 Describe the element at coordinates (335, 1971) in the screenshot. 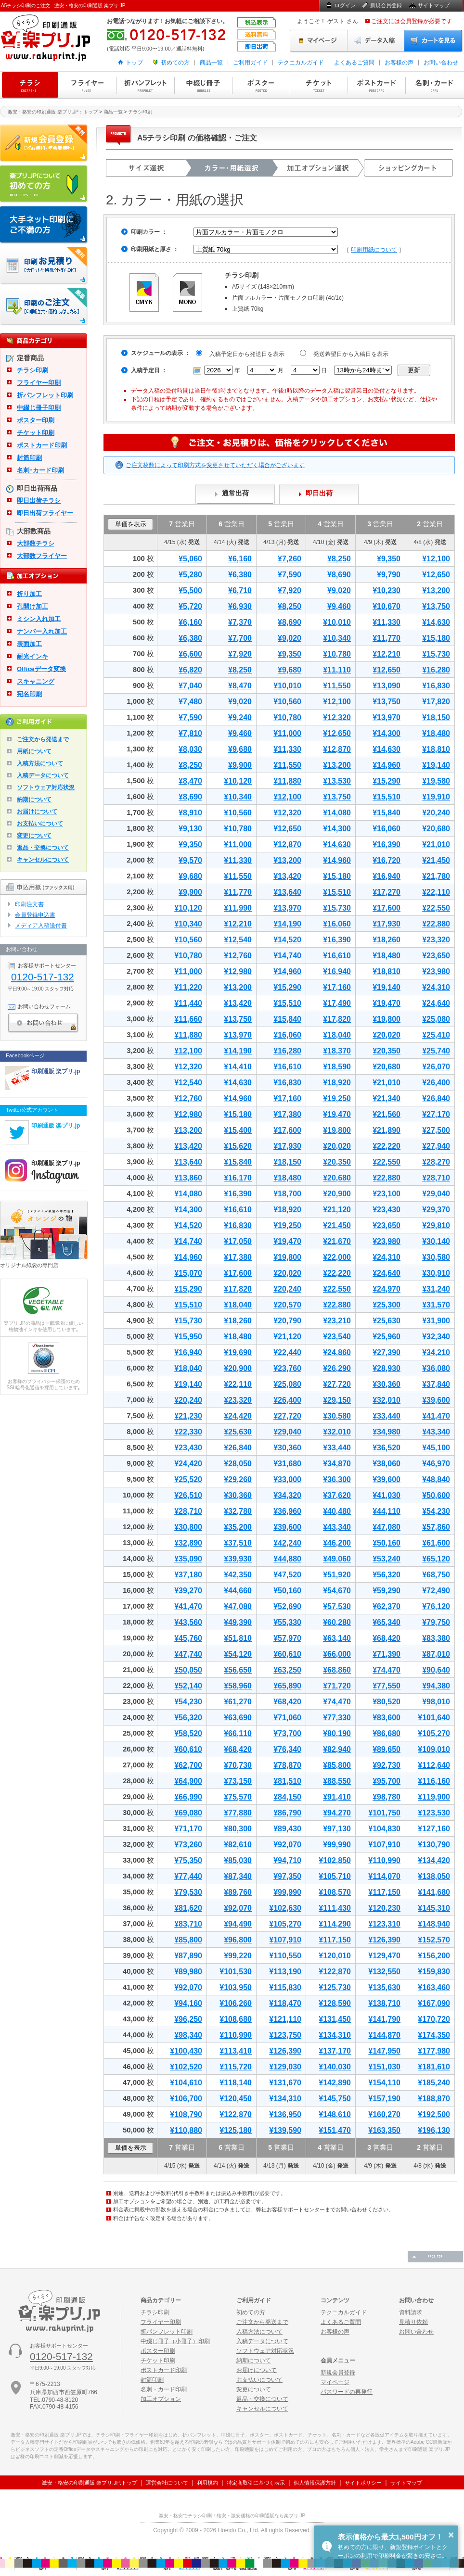

I see `¥122,870` at that location.